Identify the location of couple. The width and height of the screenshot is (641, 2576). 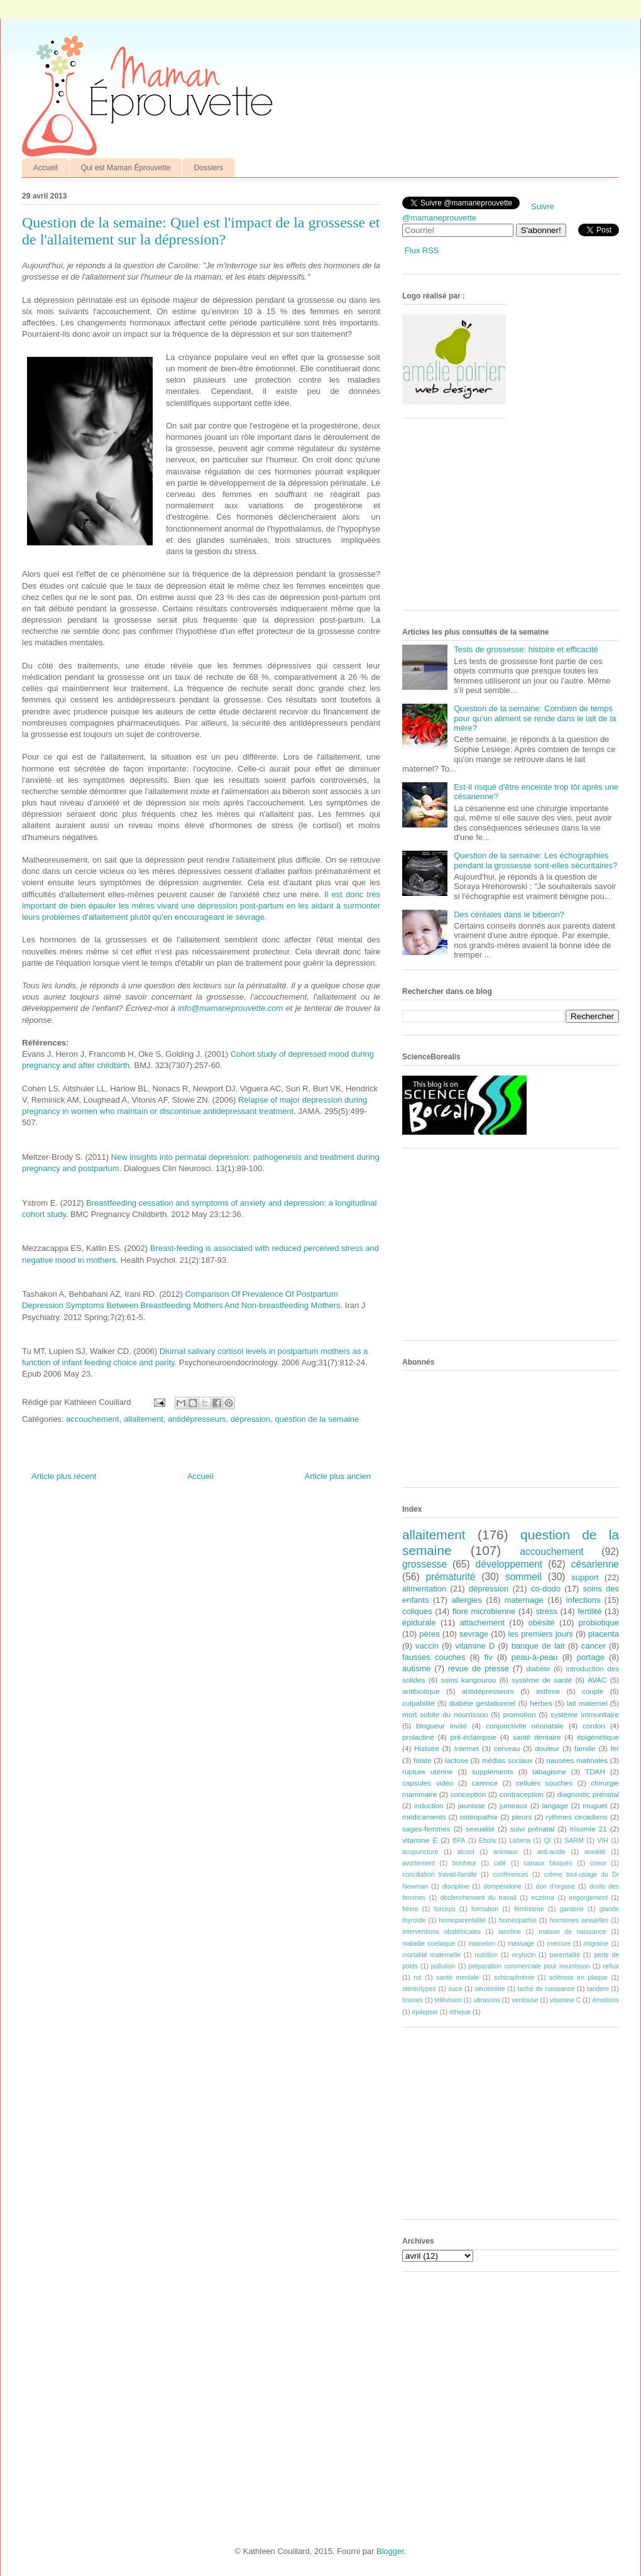
(592, 1691).